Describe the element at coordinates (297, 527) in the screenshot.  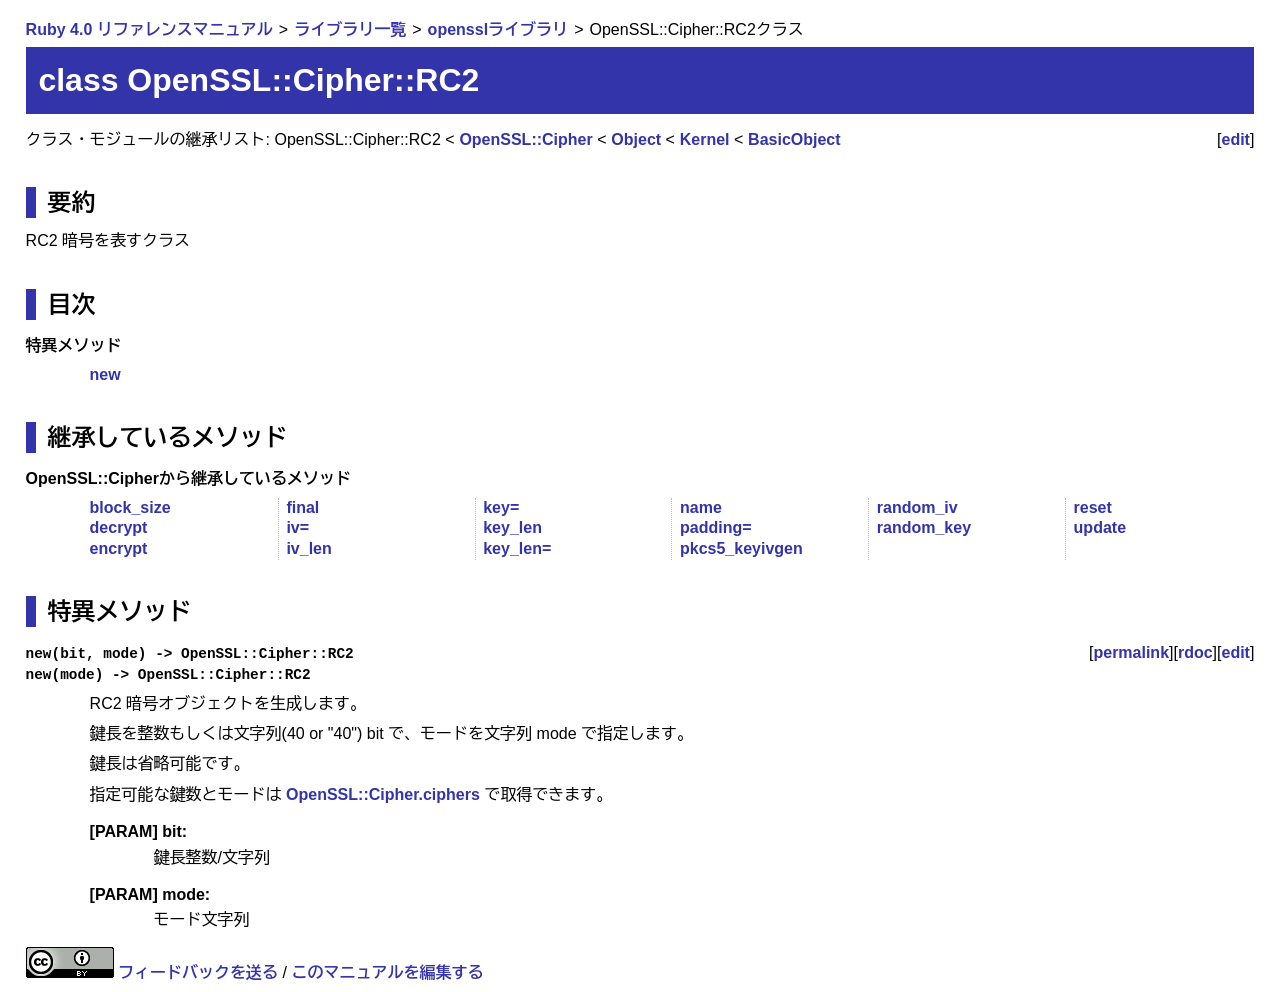
I see `iv=` at that location.